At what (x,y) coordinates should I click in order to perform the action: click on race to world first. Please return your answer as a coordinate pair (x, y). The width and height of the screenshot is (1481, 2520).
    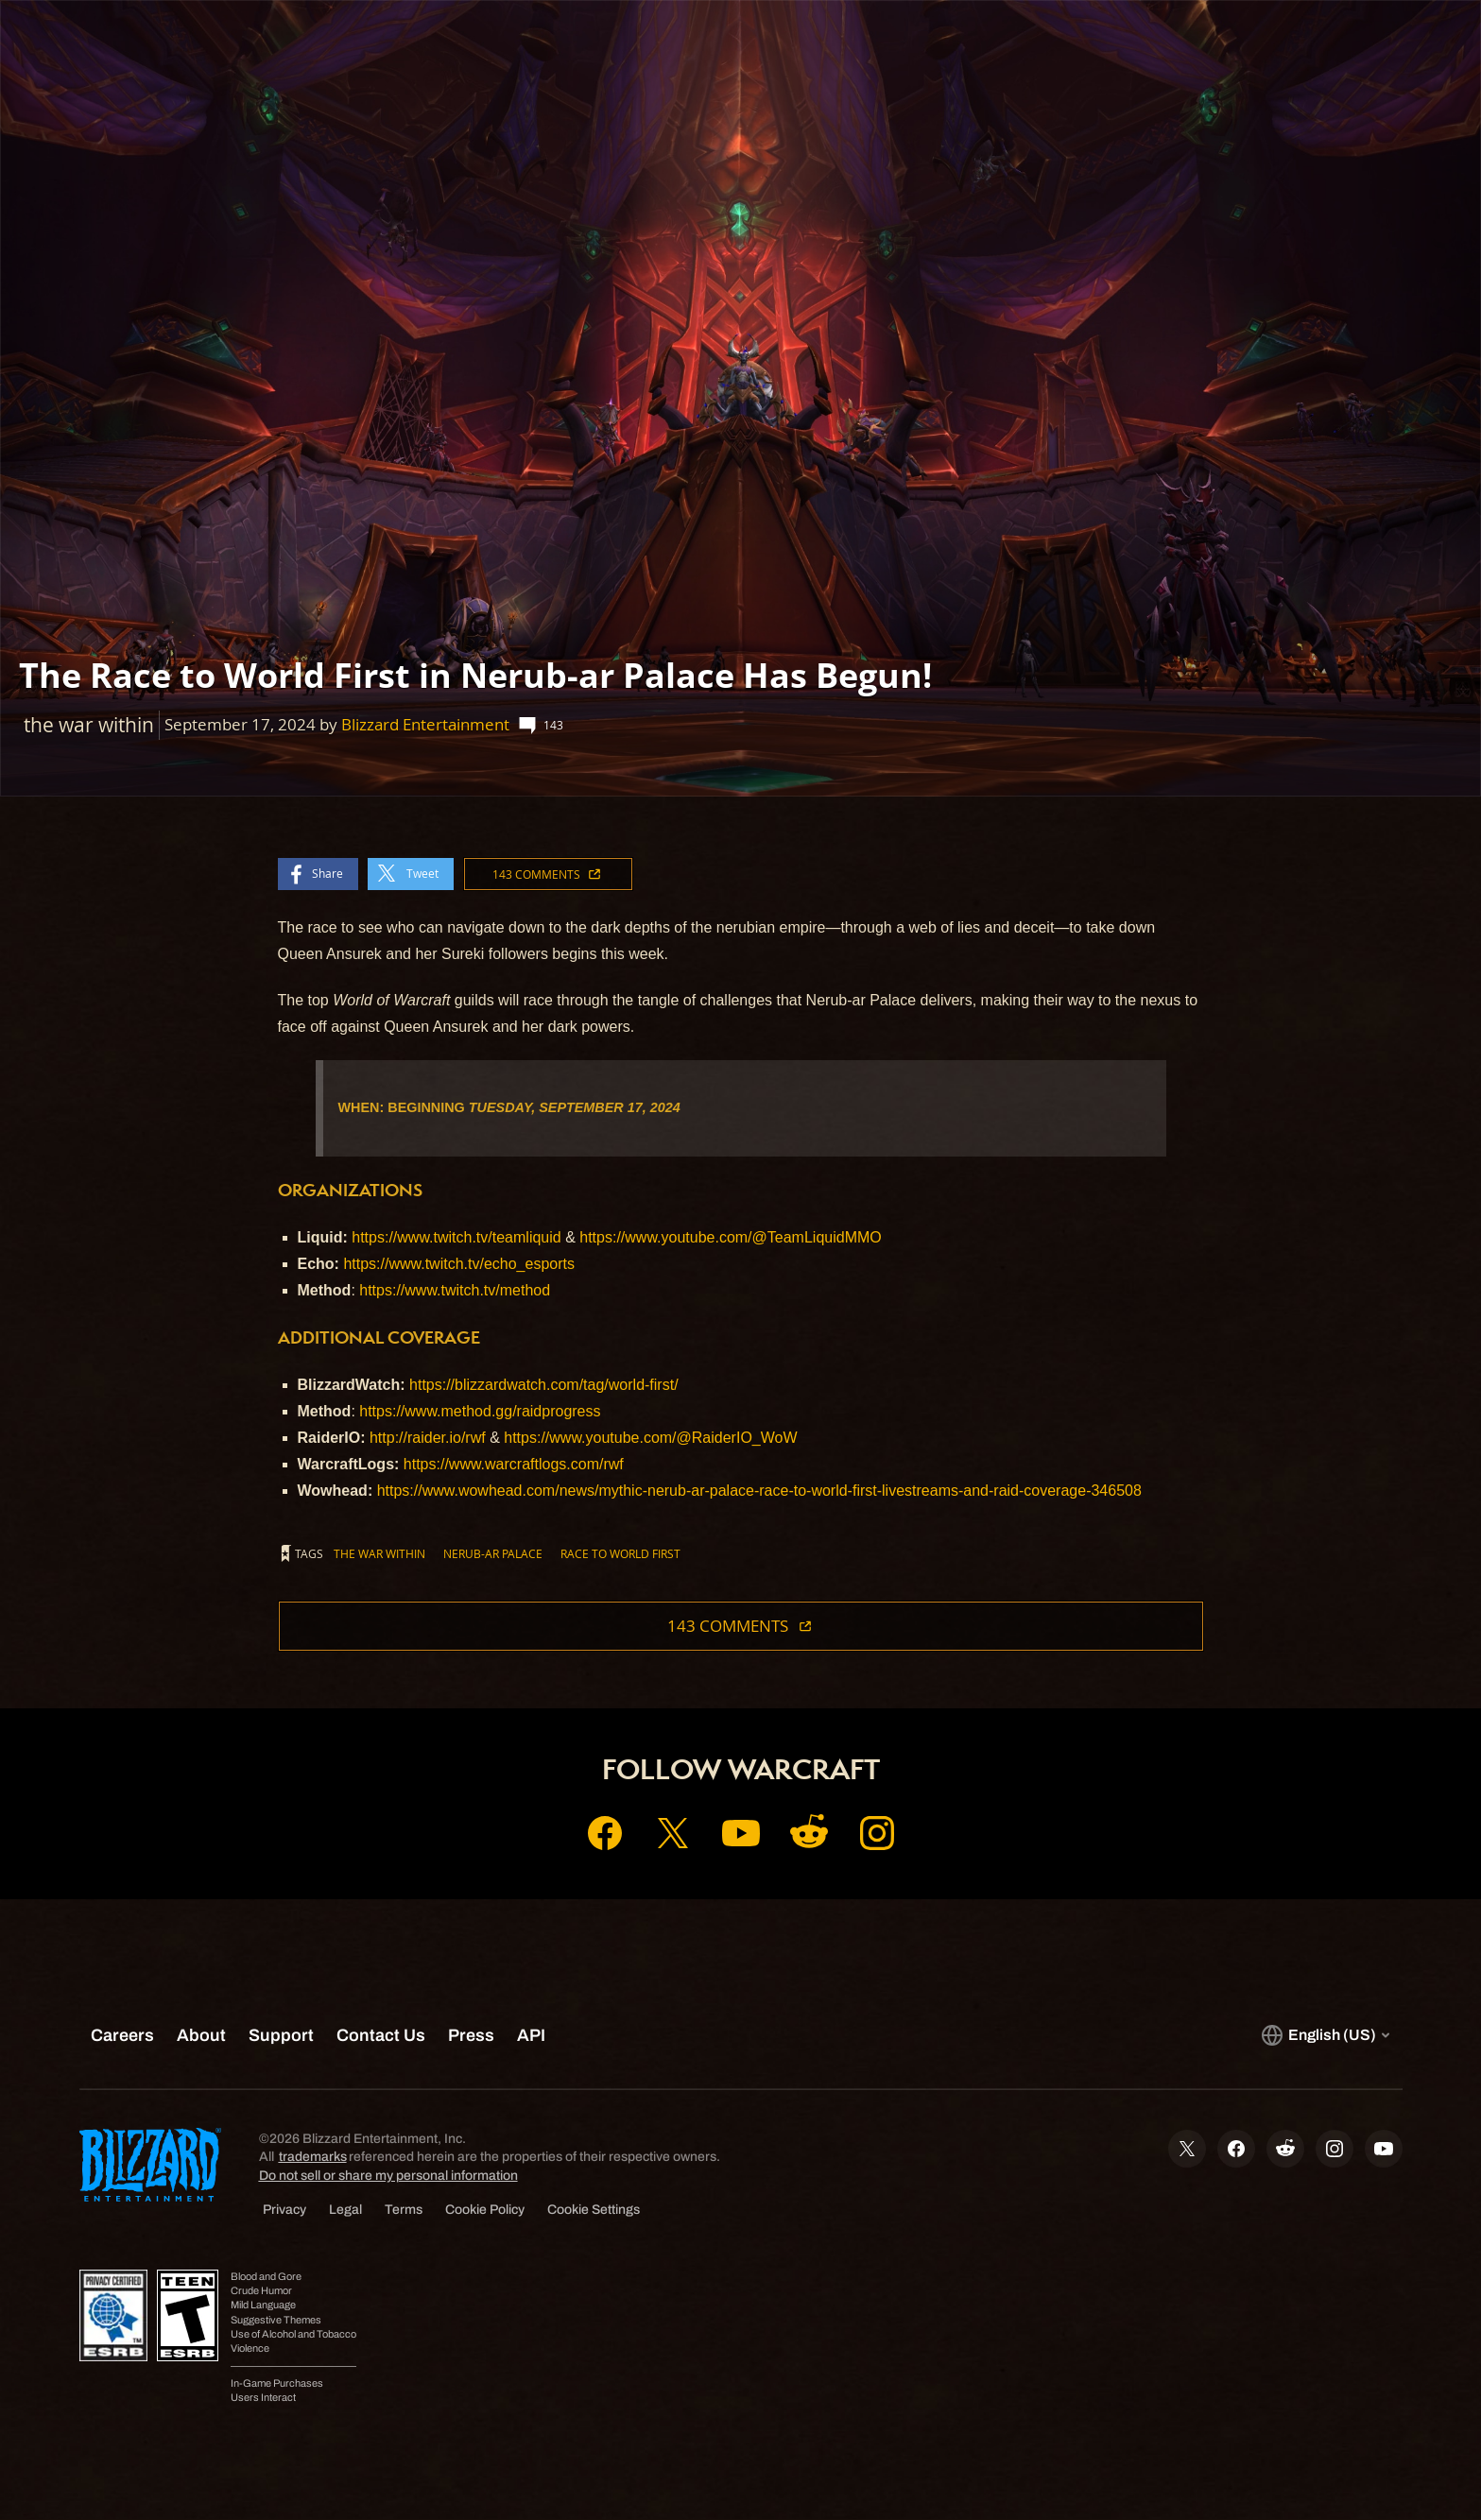
    Looking at the image, I should click on (620, 1553).